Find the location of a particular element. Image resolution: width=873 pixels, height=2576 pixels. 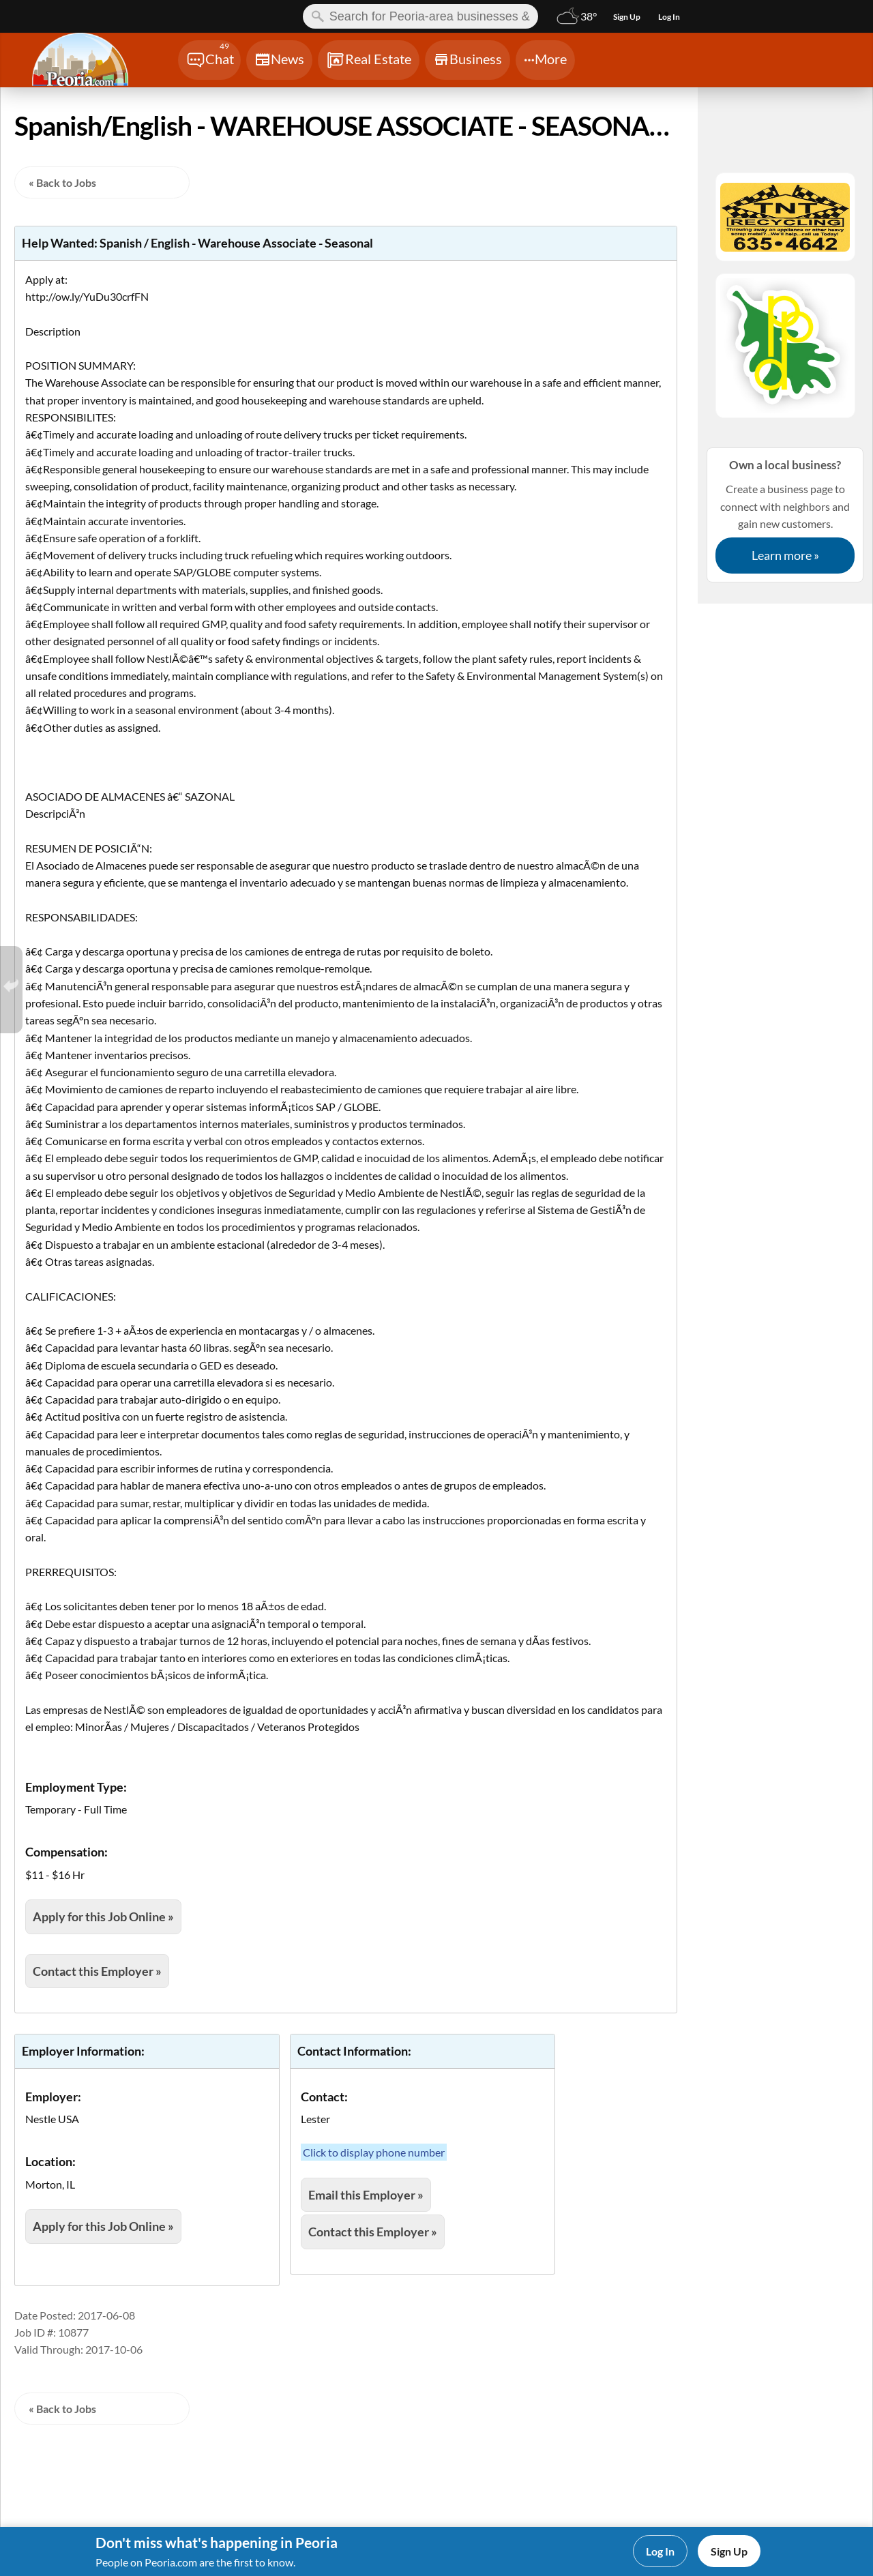

Log In is located at coordinates (660, 2551).